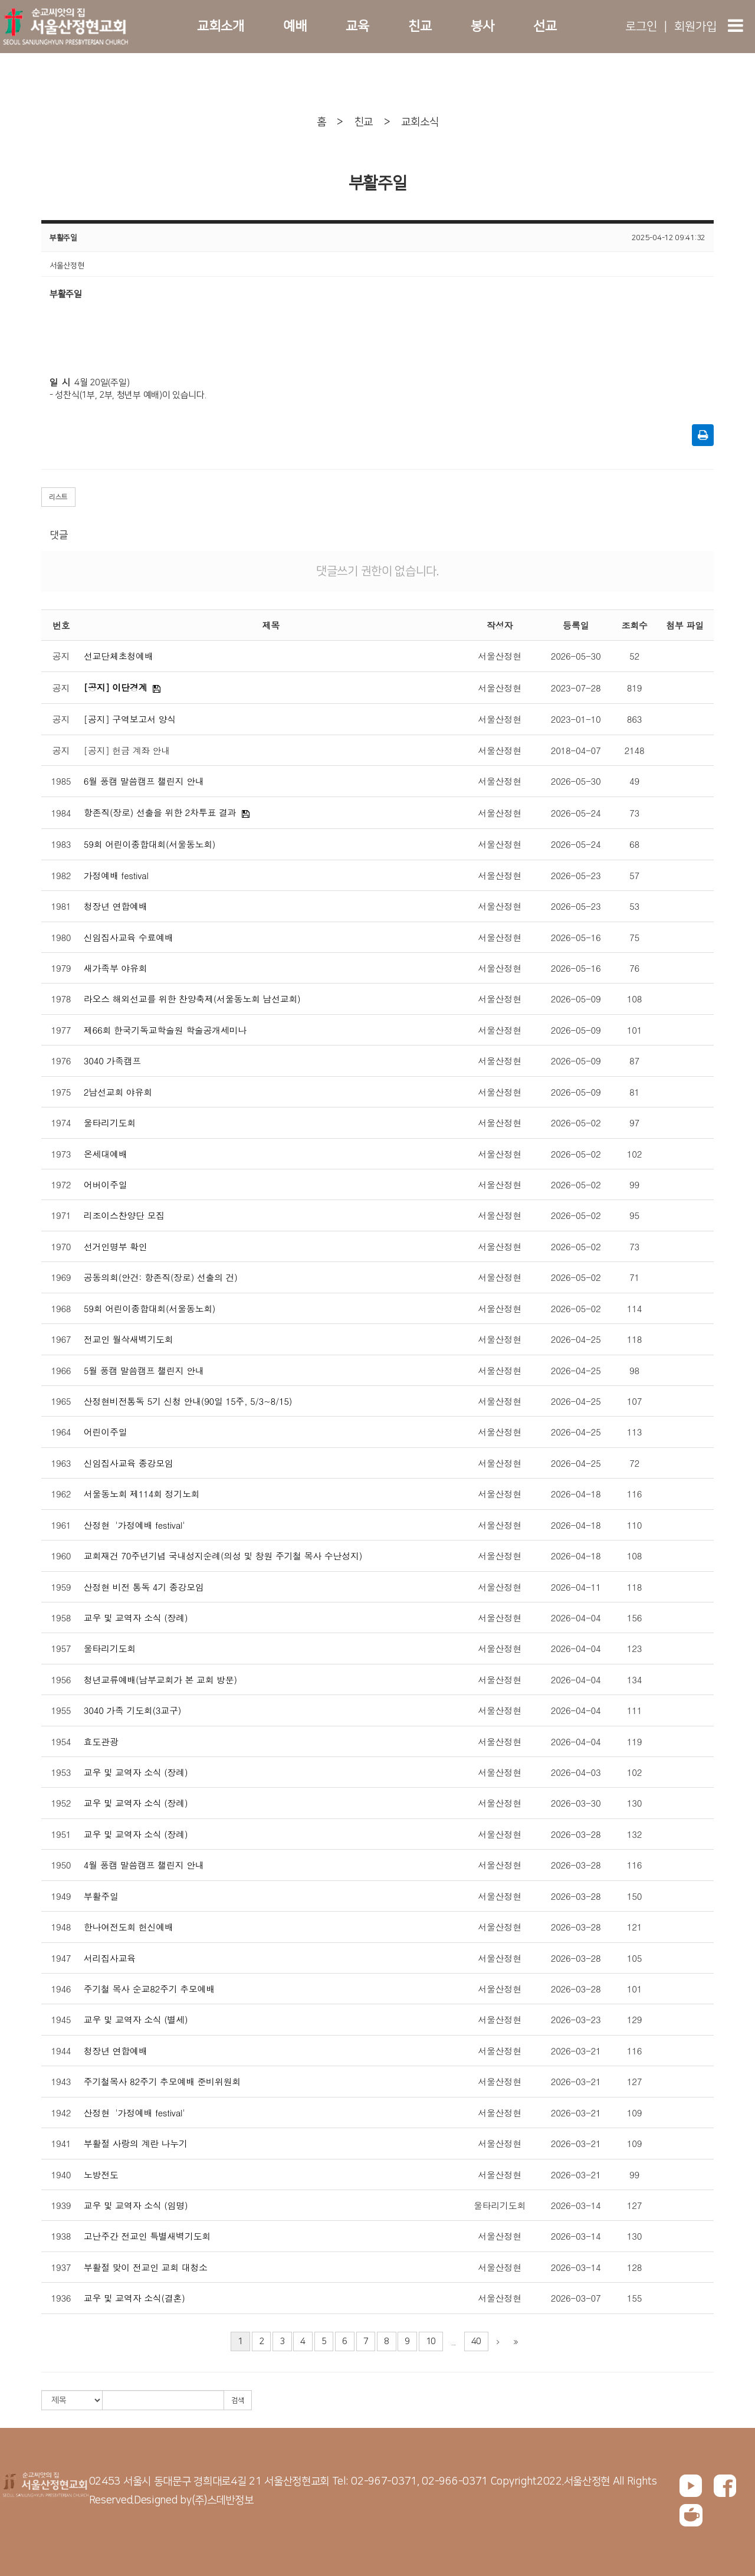  I want to click on 128, so click(634, 2267).